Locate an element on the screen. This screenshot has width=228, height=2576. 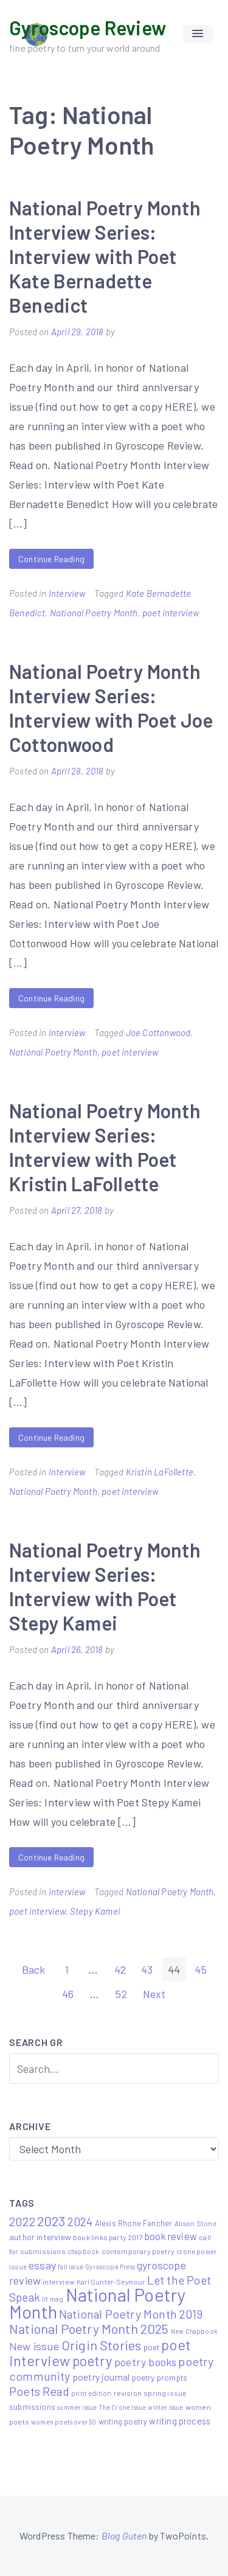
Continue Reading is located at coordinates (51, 559).